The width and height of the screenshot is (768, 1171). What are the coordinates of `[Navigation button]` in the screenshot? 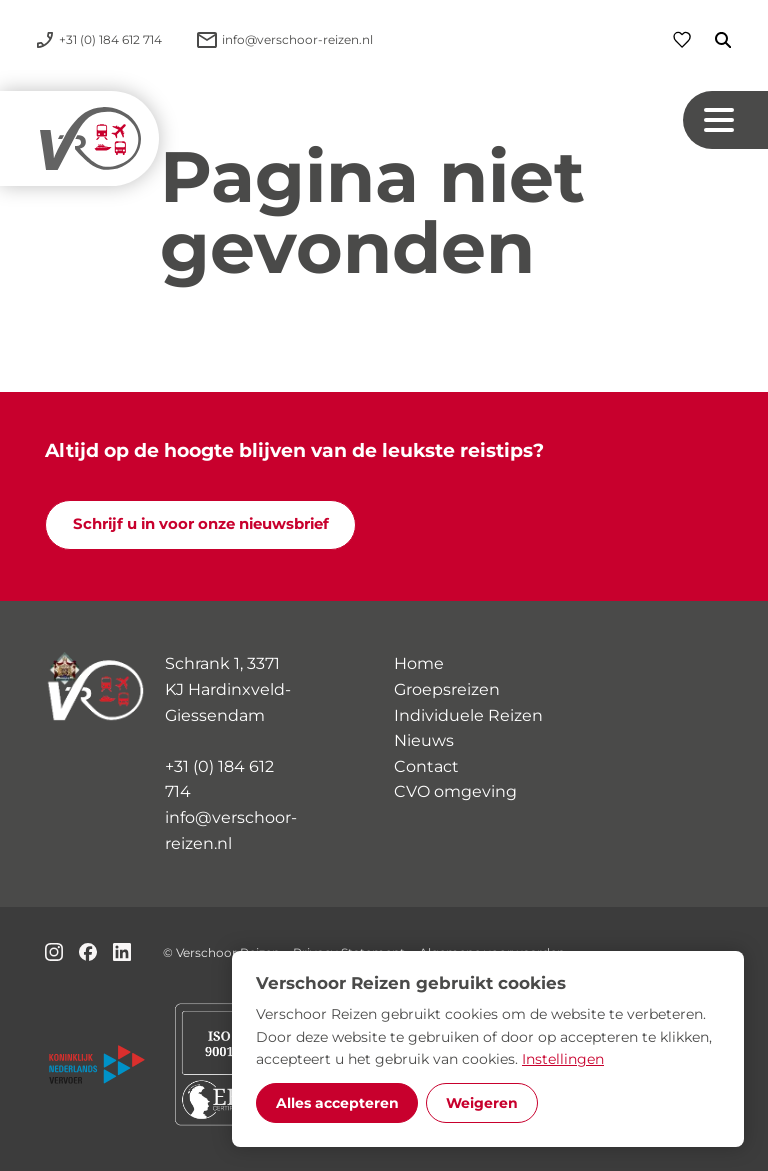 It's located at (725, 120).